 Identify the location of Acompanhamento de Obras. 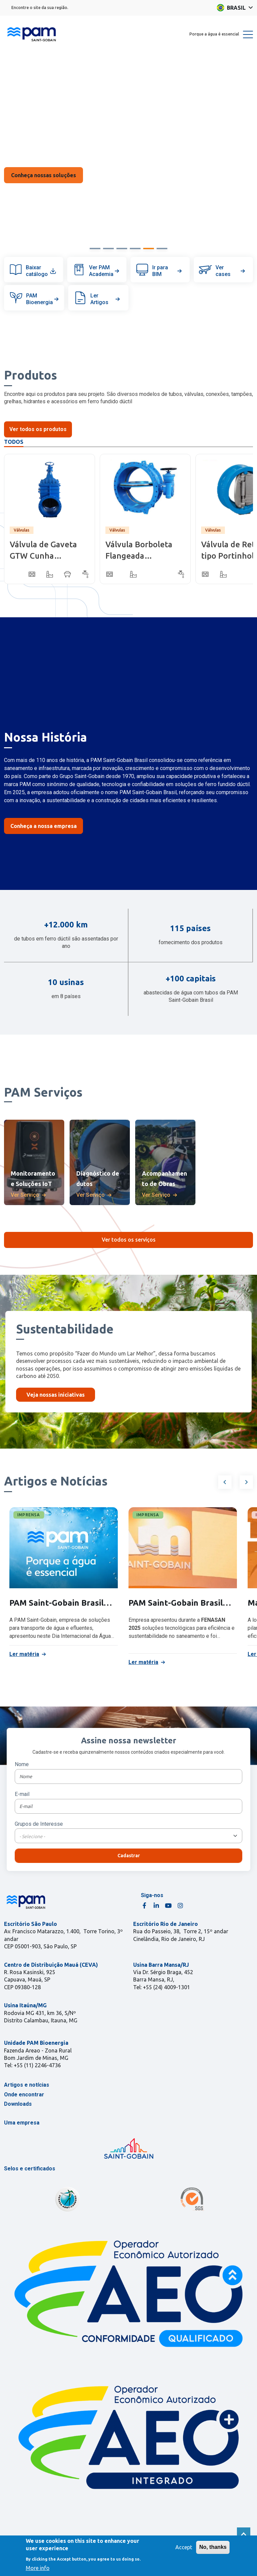
(164, 1178).